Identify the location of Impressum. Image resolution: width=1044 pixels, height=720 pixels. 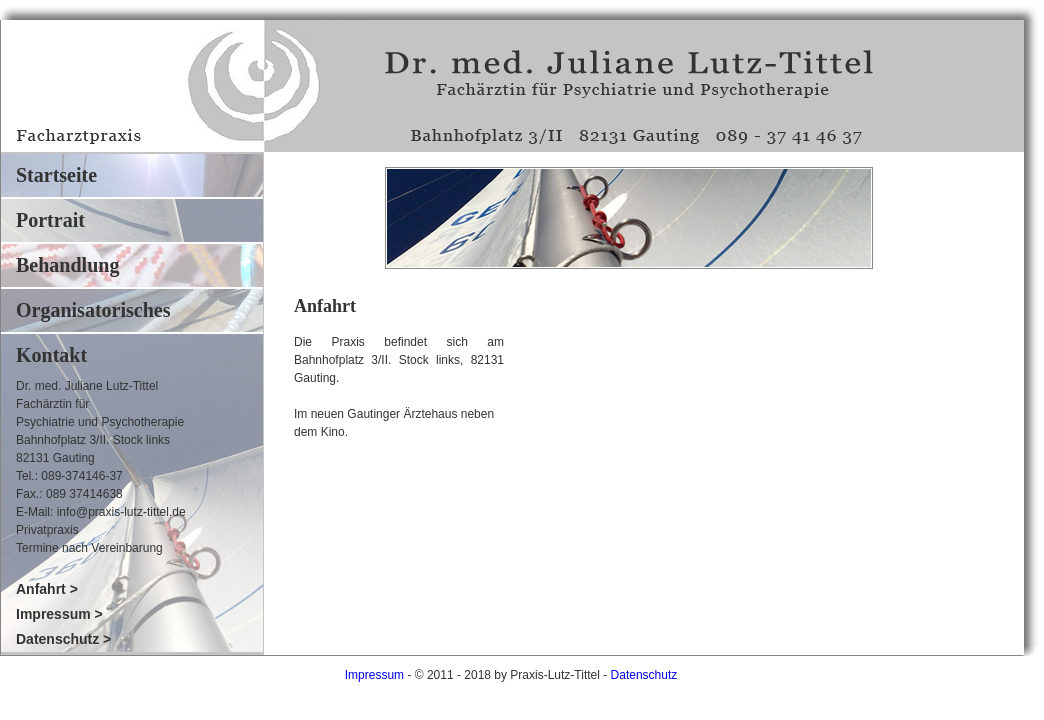
(374, 675).